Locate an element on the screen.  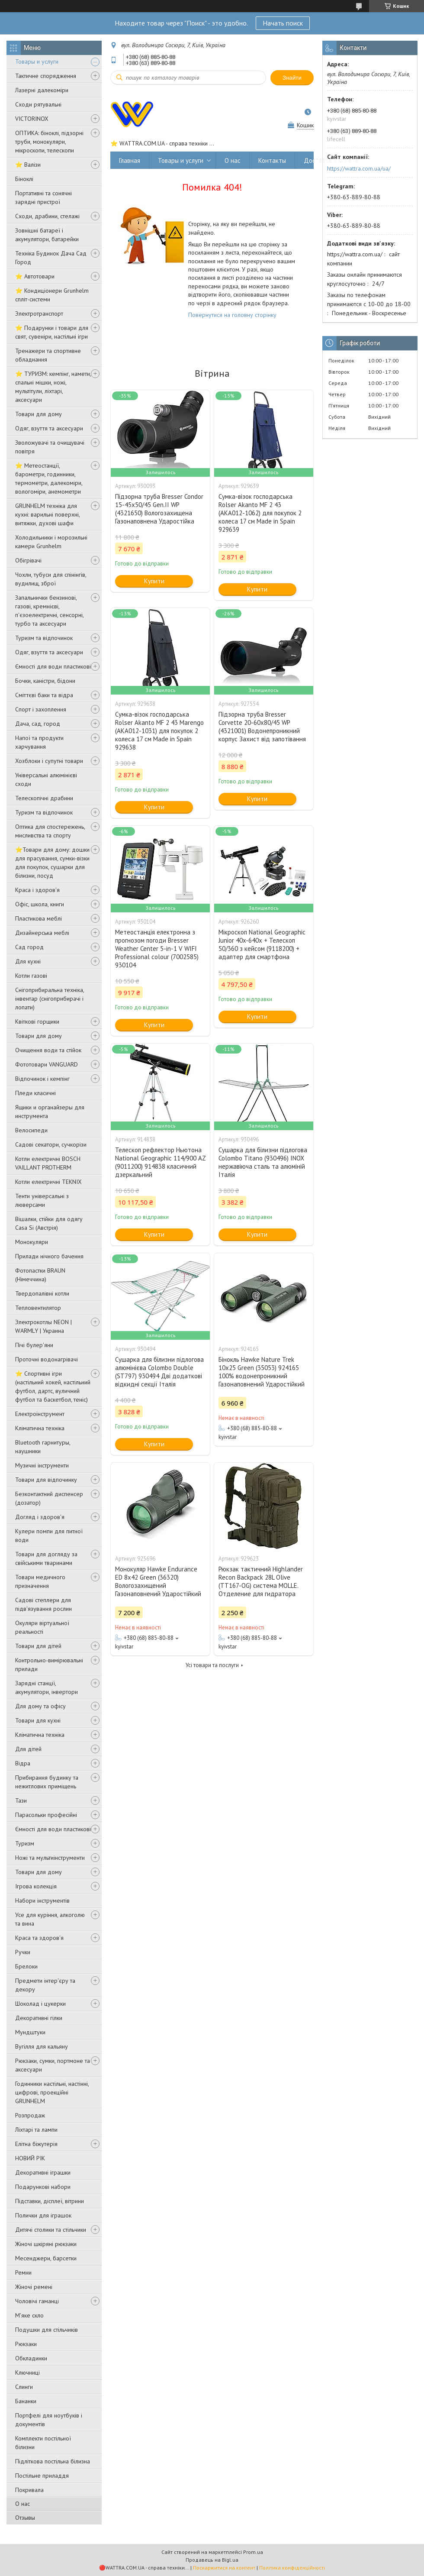
Сумка-візок господарська Rolser Akanto MF 2 43 Marengo (AKA012-1031) для покупок 2 колеса 17 см Made in Spain 929638 is located at coordinates (159, 730).